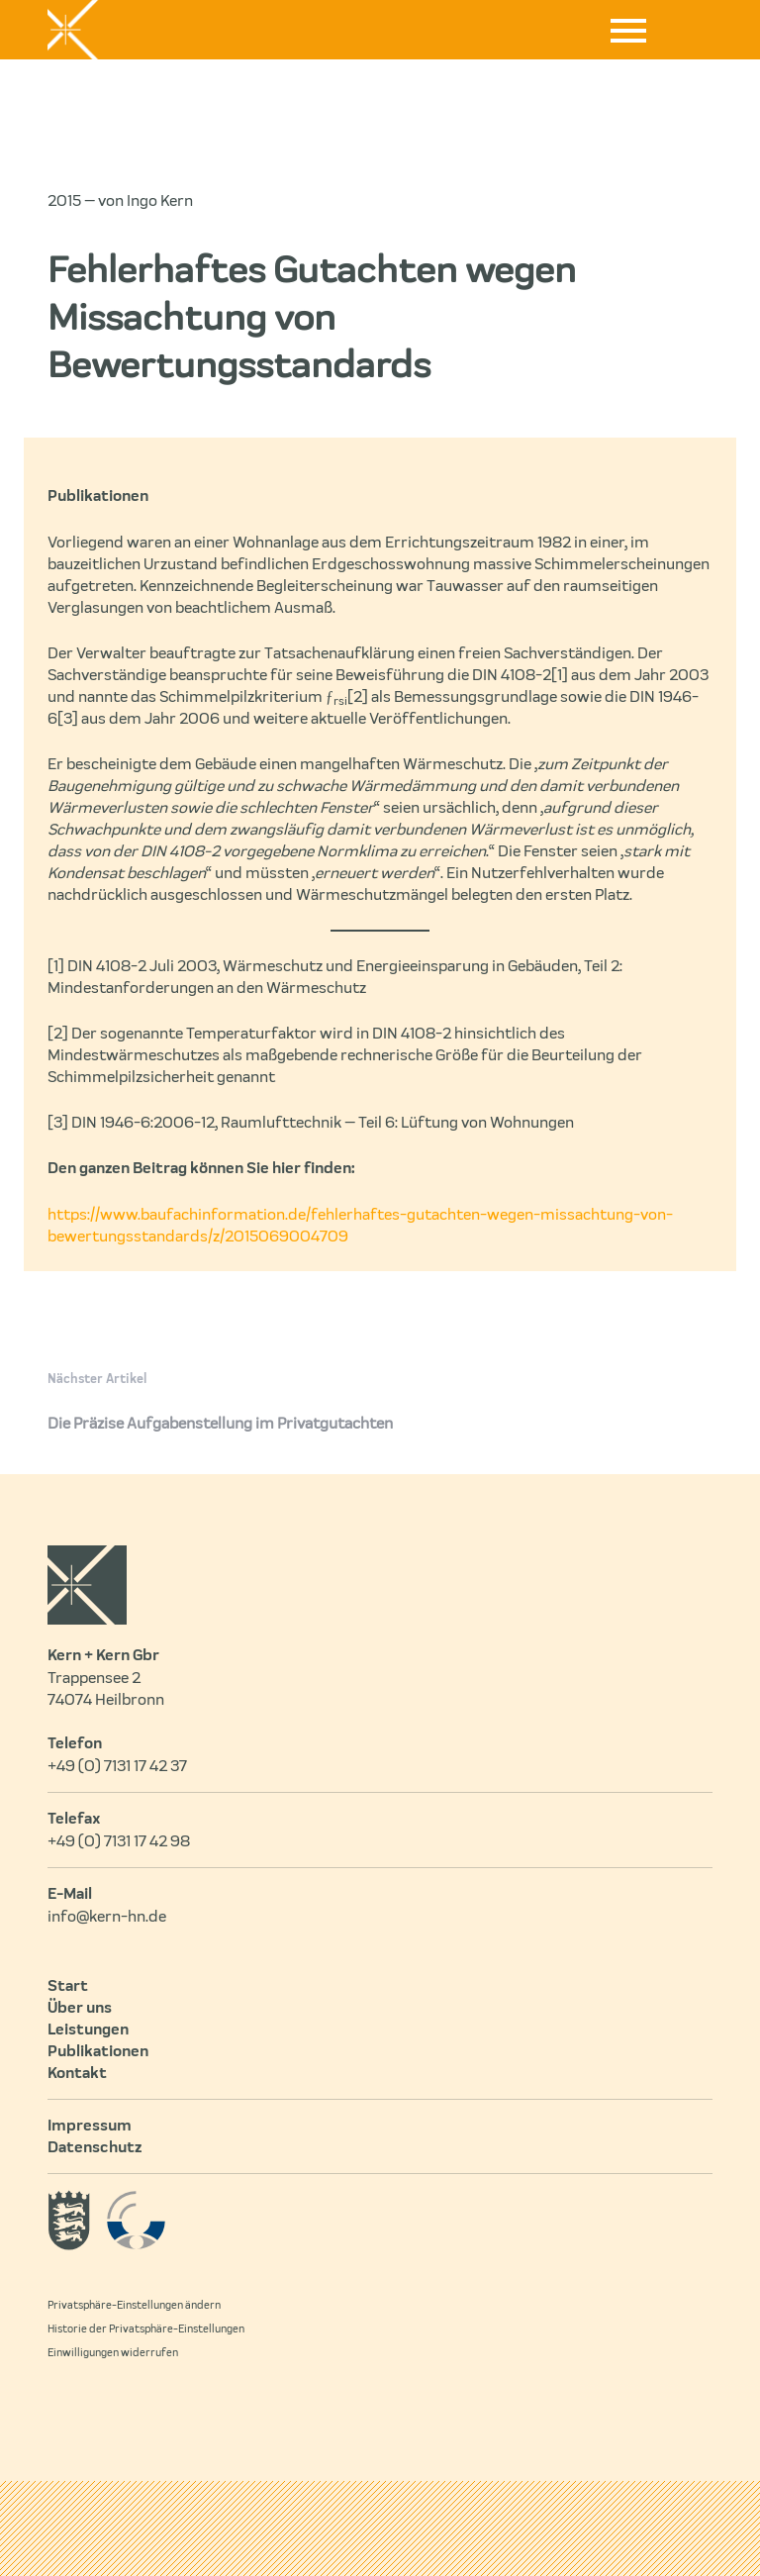 The image size is (760, 2576). I want to click on Kontakt, so click(77, 2074).